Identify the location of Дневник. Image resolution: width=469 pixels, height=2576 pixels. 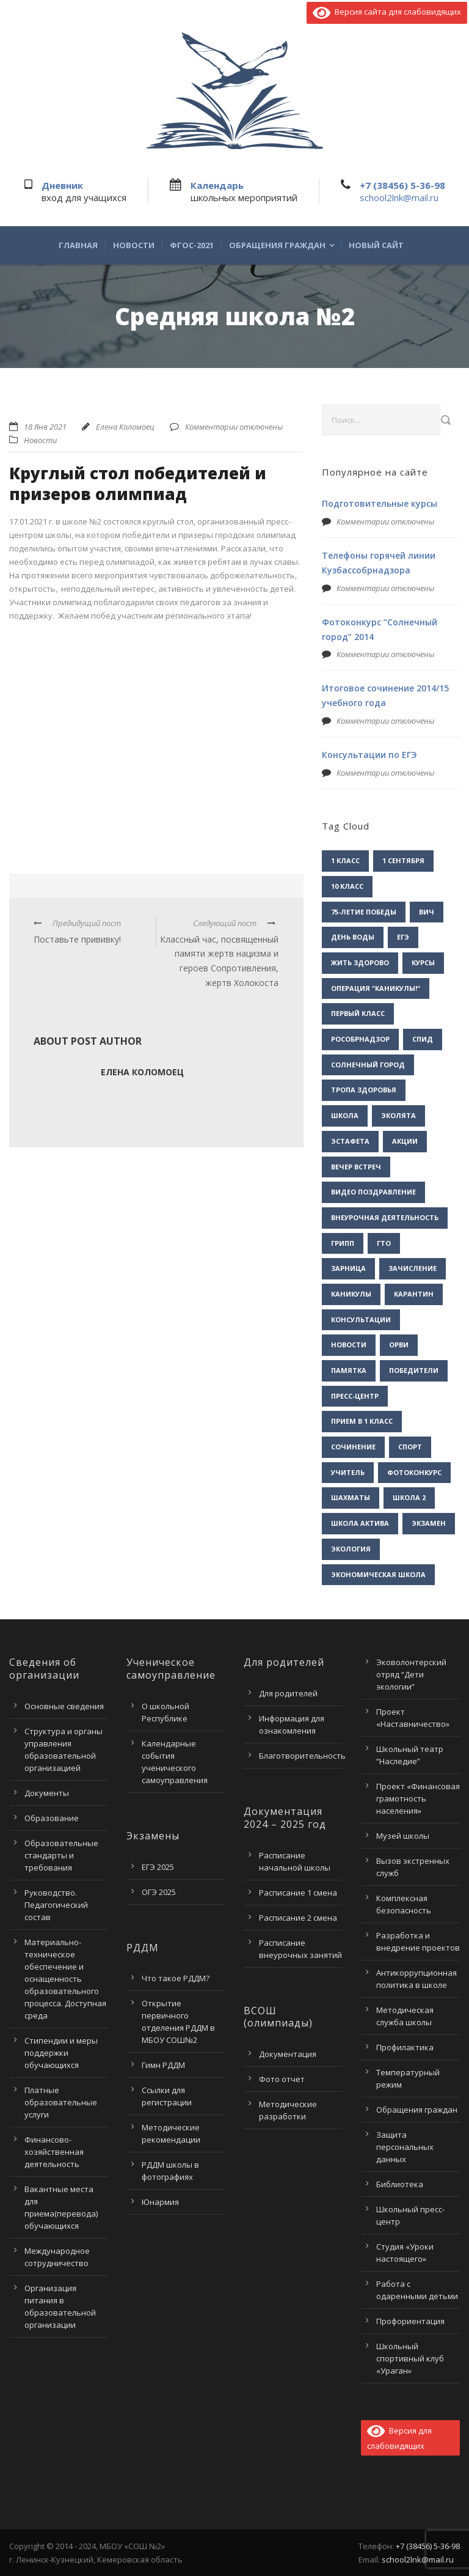
(62, 185).